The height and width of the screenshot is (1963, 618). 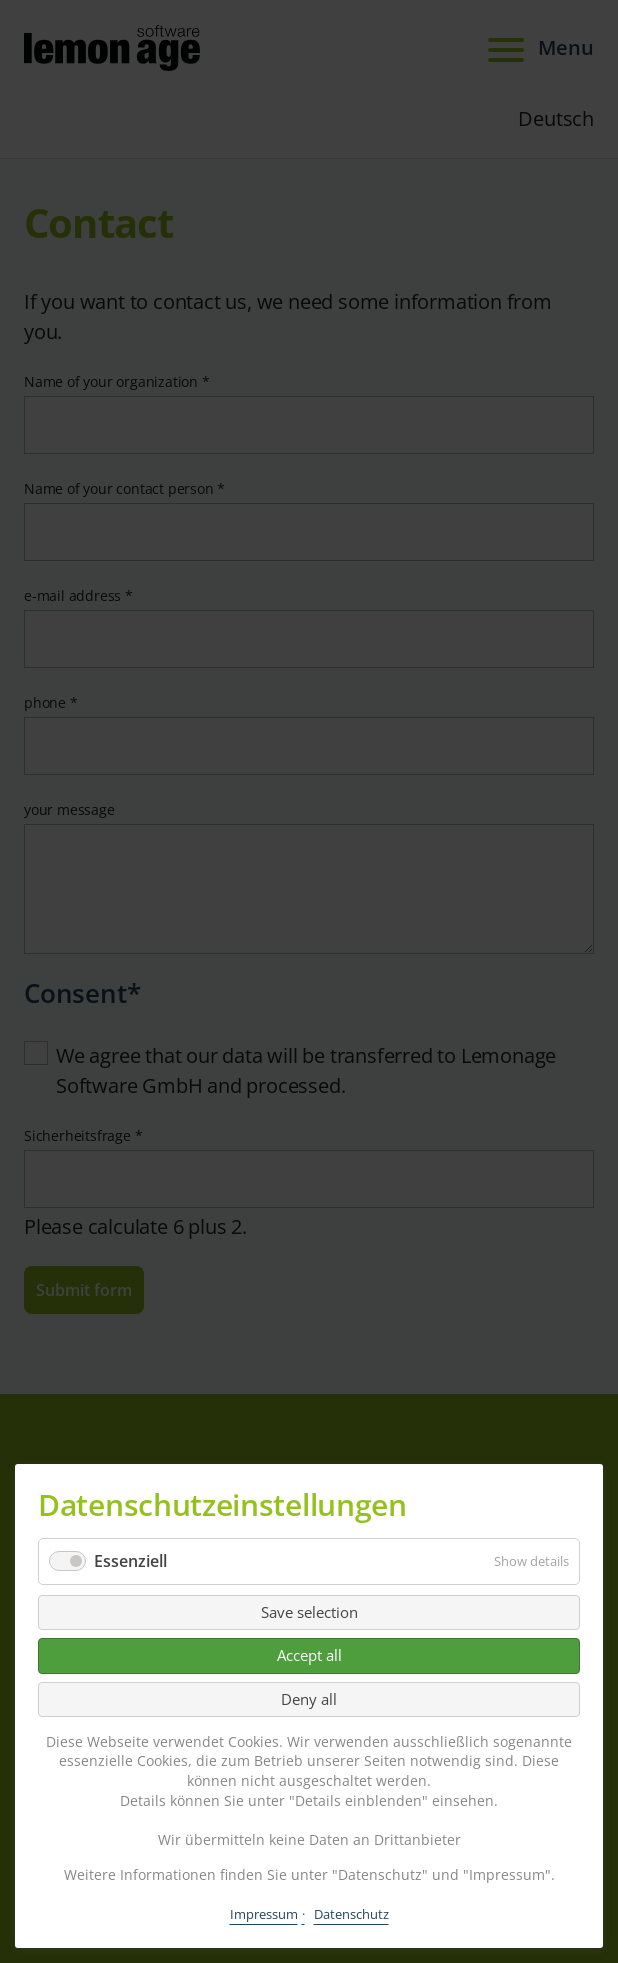 I want to click on Datenschutz, so click(x=351, y=1914).